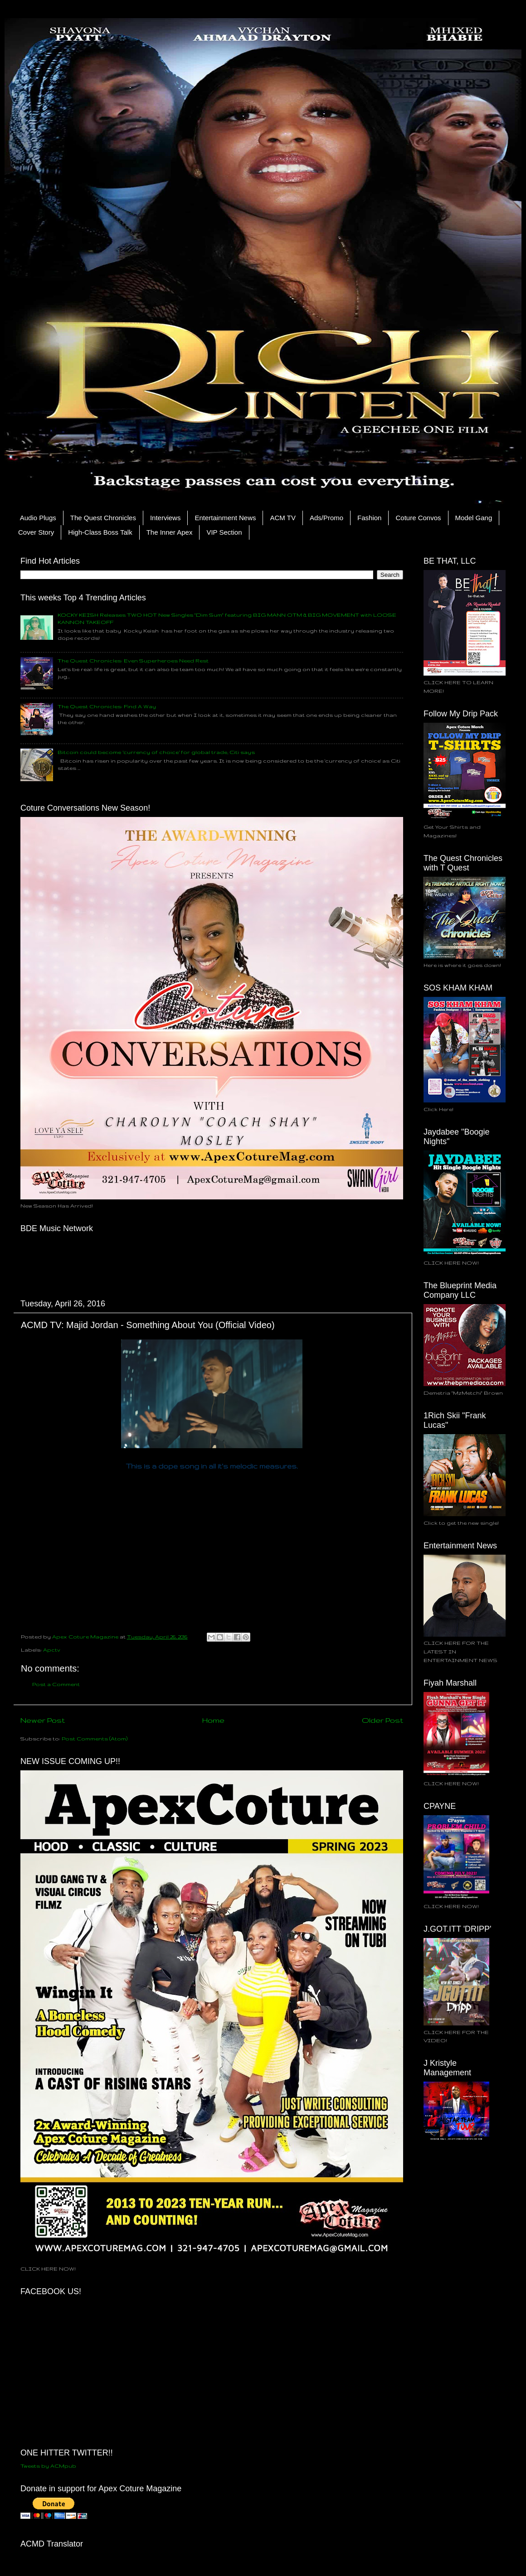  What do you see at coordinates (369, 518) in the screenshot?
I see `Fashion` at bounding box center [369, 518].